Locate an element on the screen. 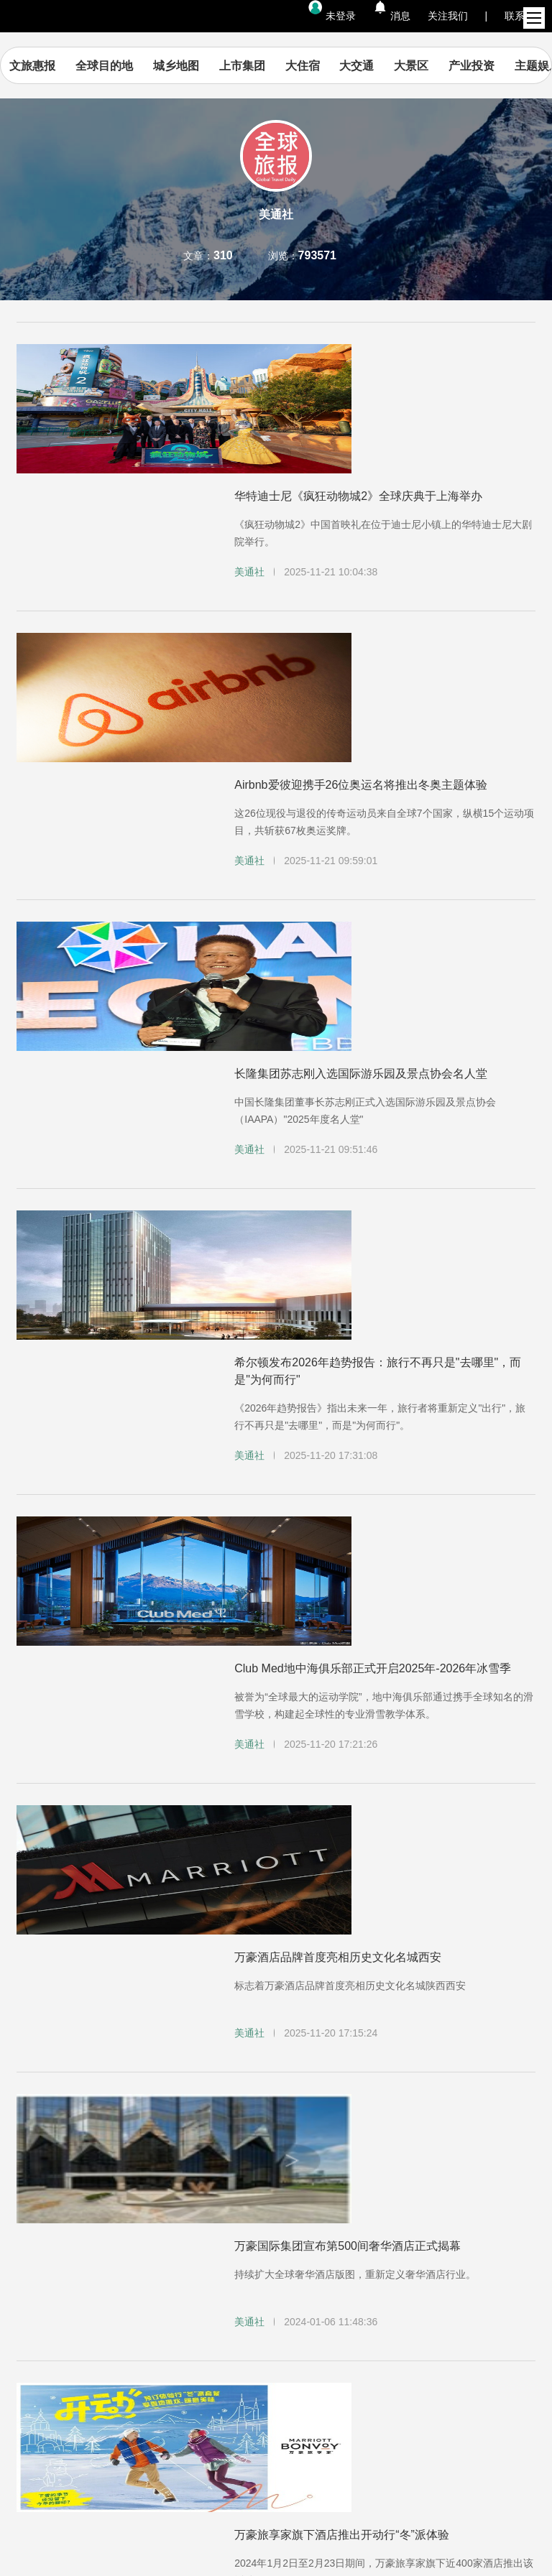 The height and width of the screenshot is (2576, 552). 长隆集团苏志刚入选国际游乐园及景点协会名人堂 is located at coordinates (360, 713).